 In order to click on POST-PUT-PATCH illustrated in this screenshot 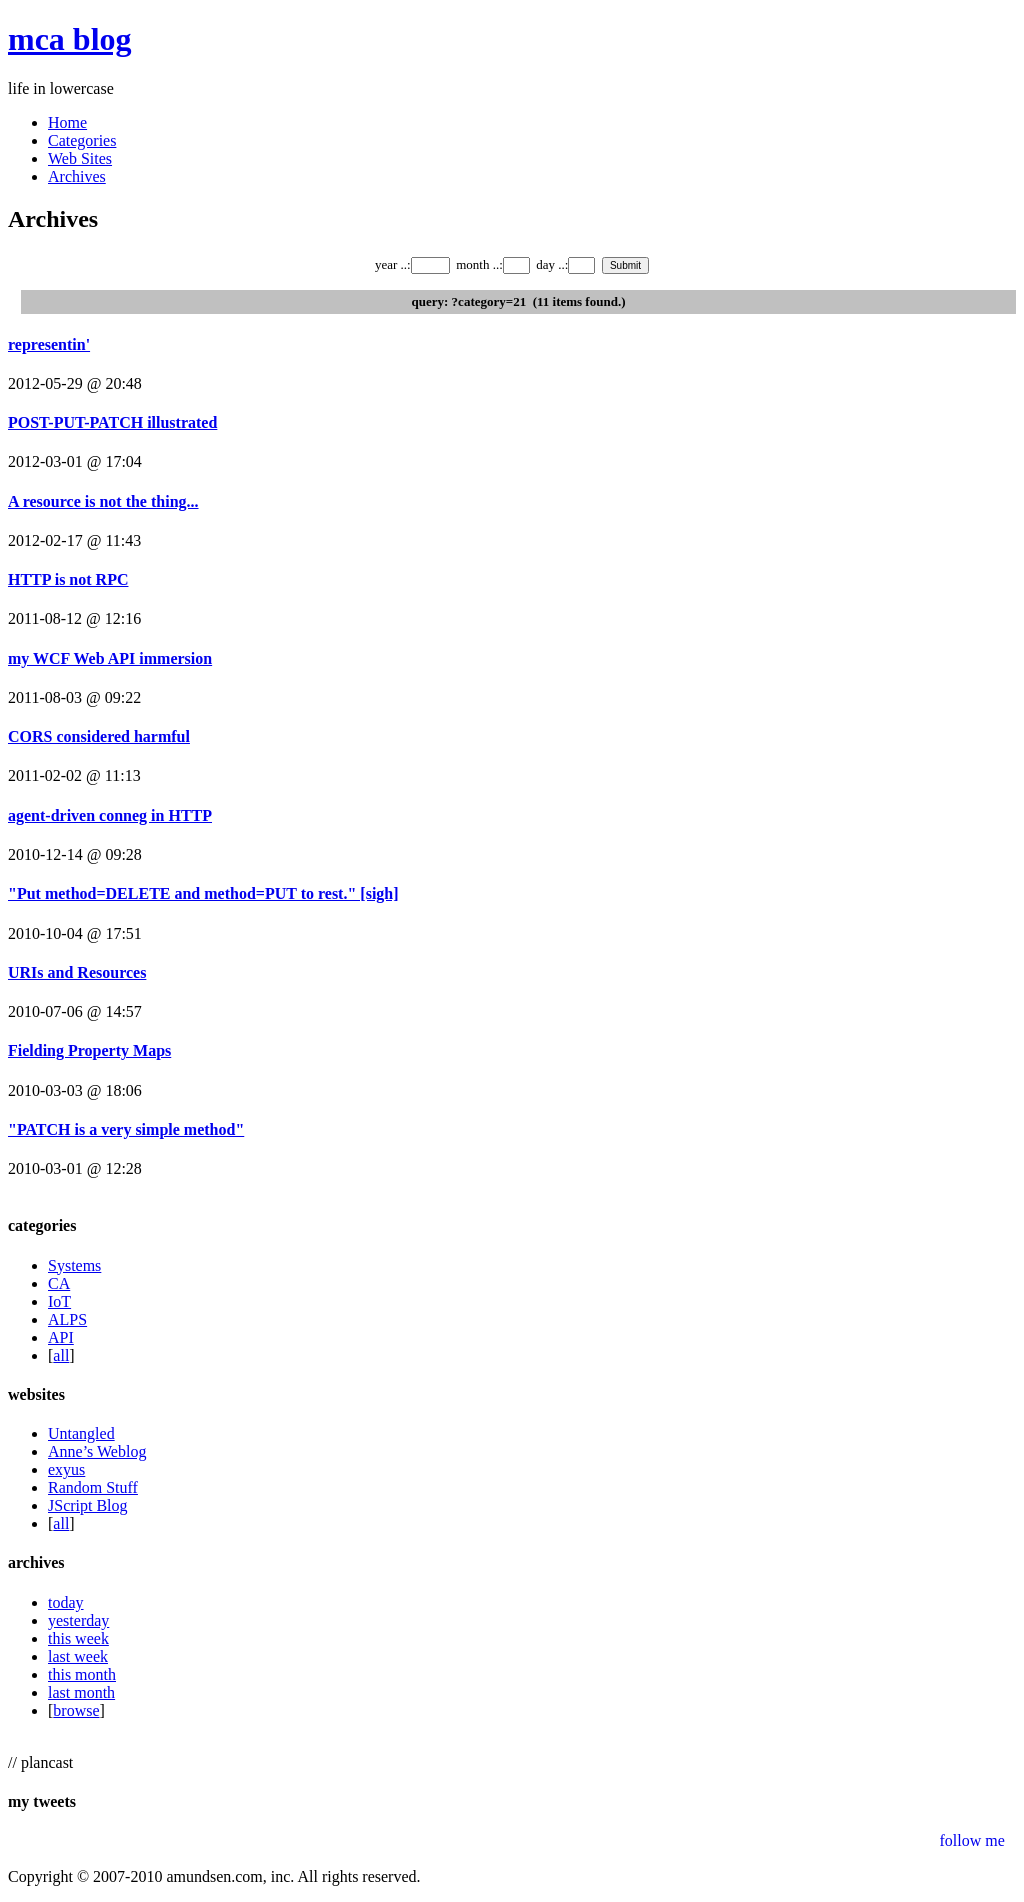, I will do `click(112, 422)`.